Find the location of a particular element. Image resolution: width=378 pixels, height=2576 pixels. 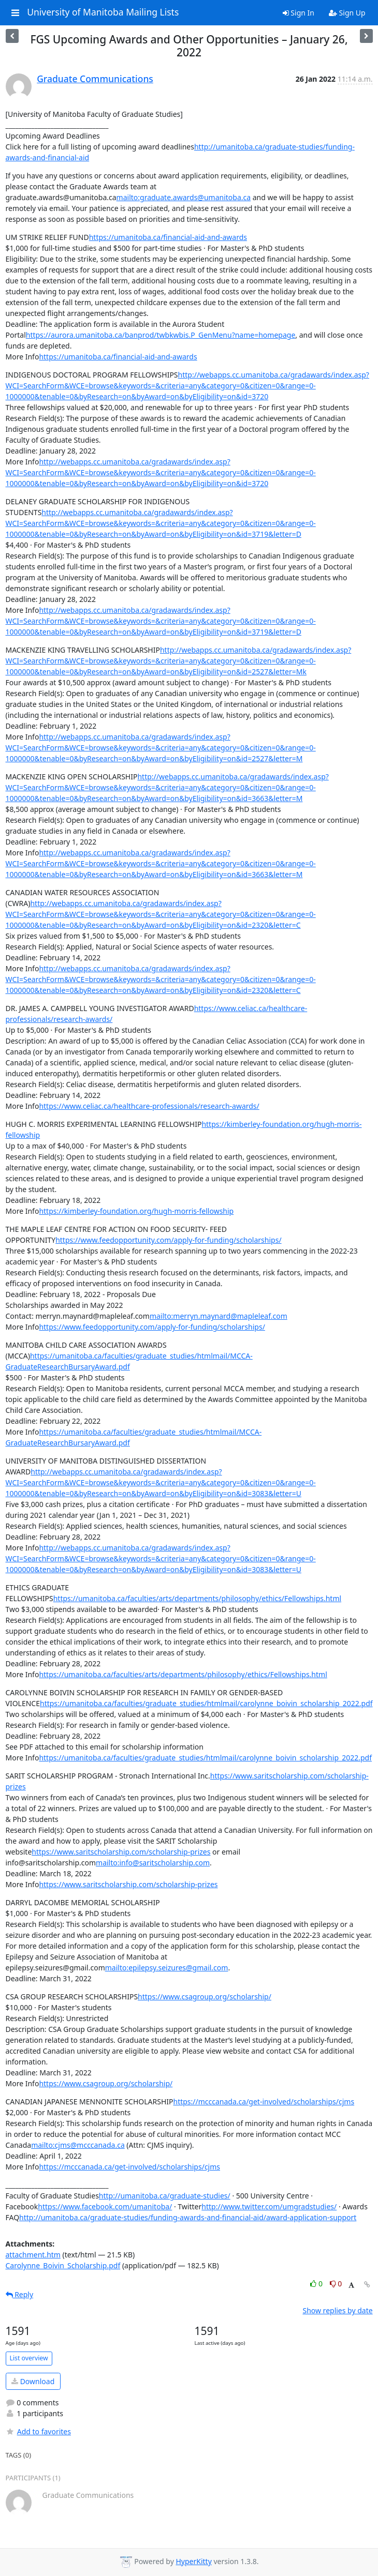

University of Manitoba Mailing Lists is located at coordinates (103, 12).